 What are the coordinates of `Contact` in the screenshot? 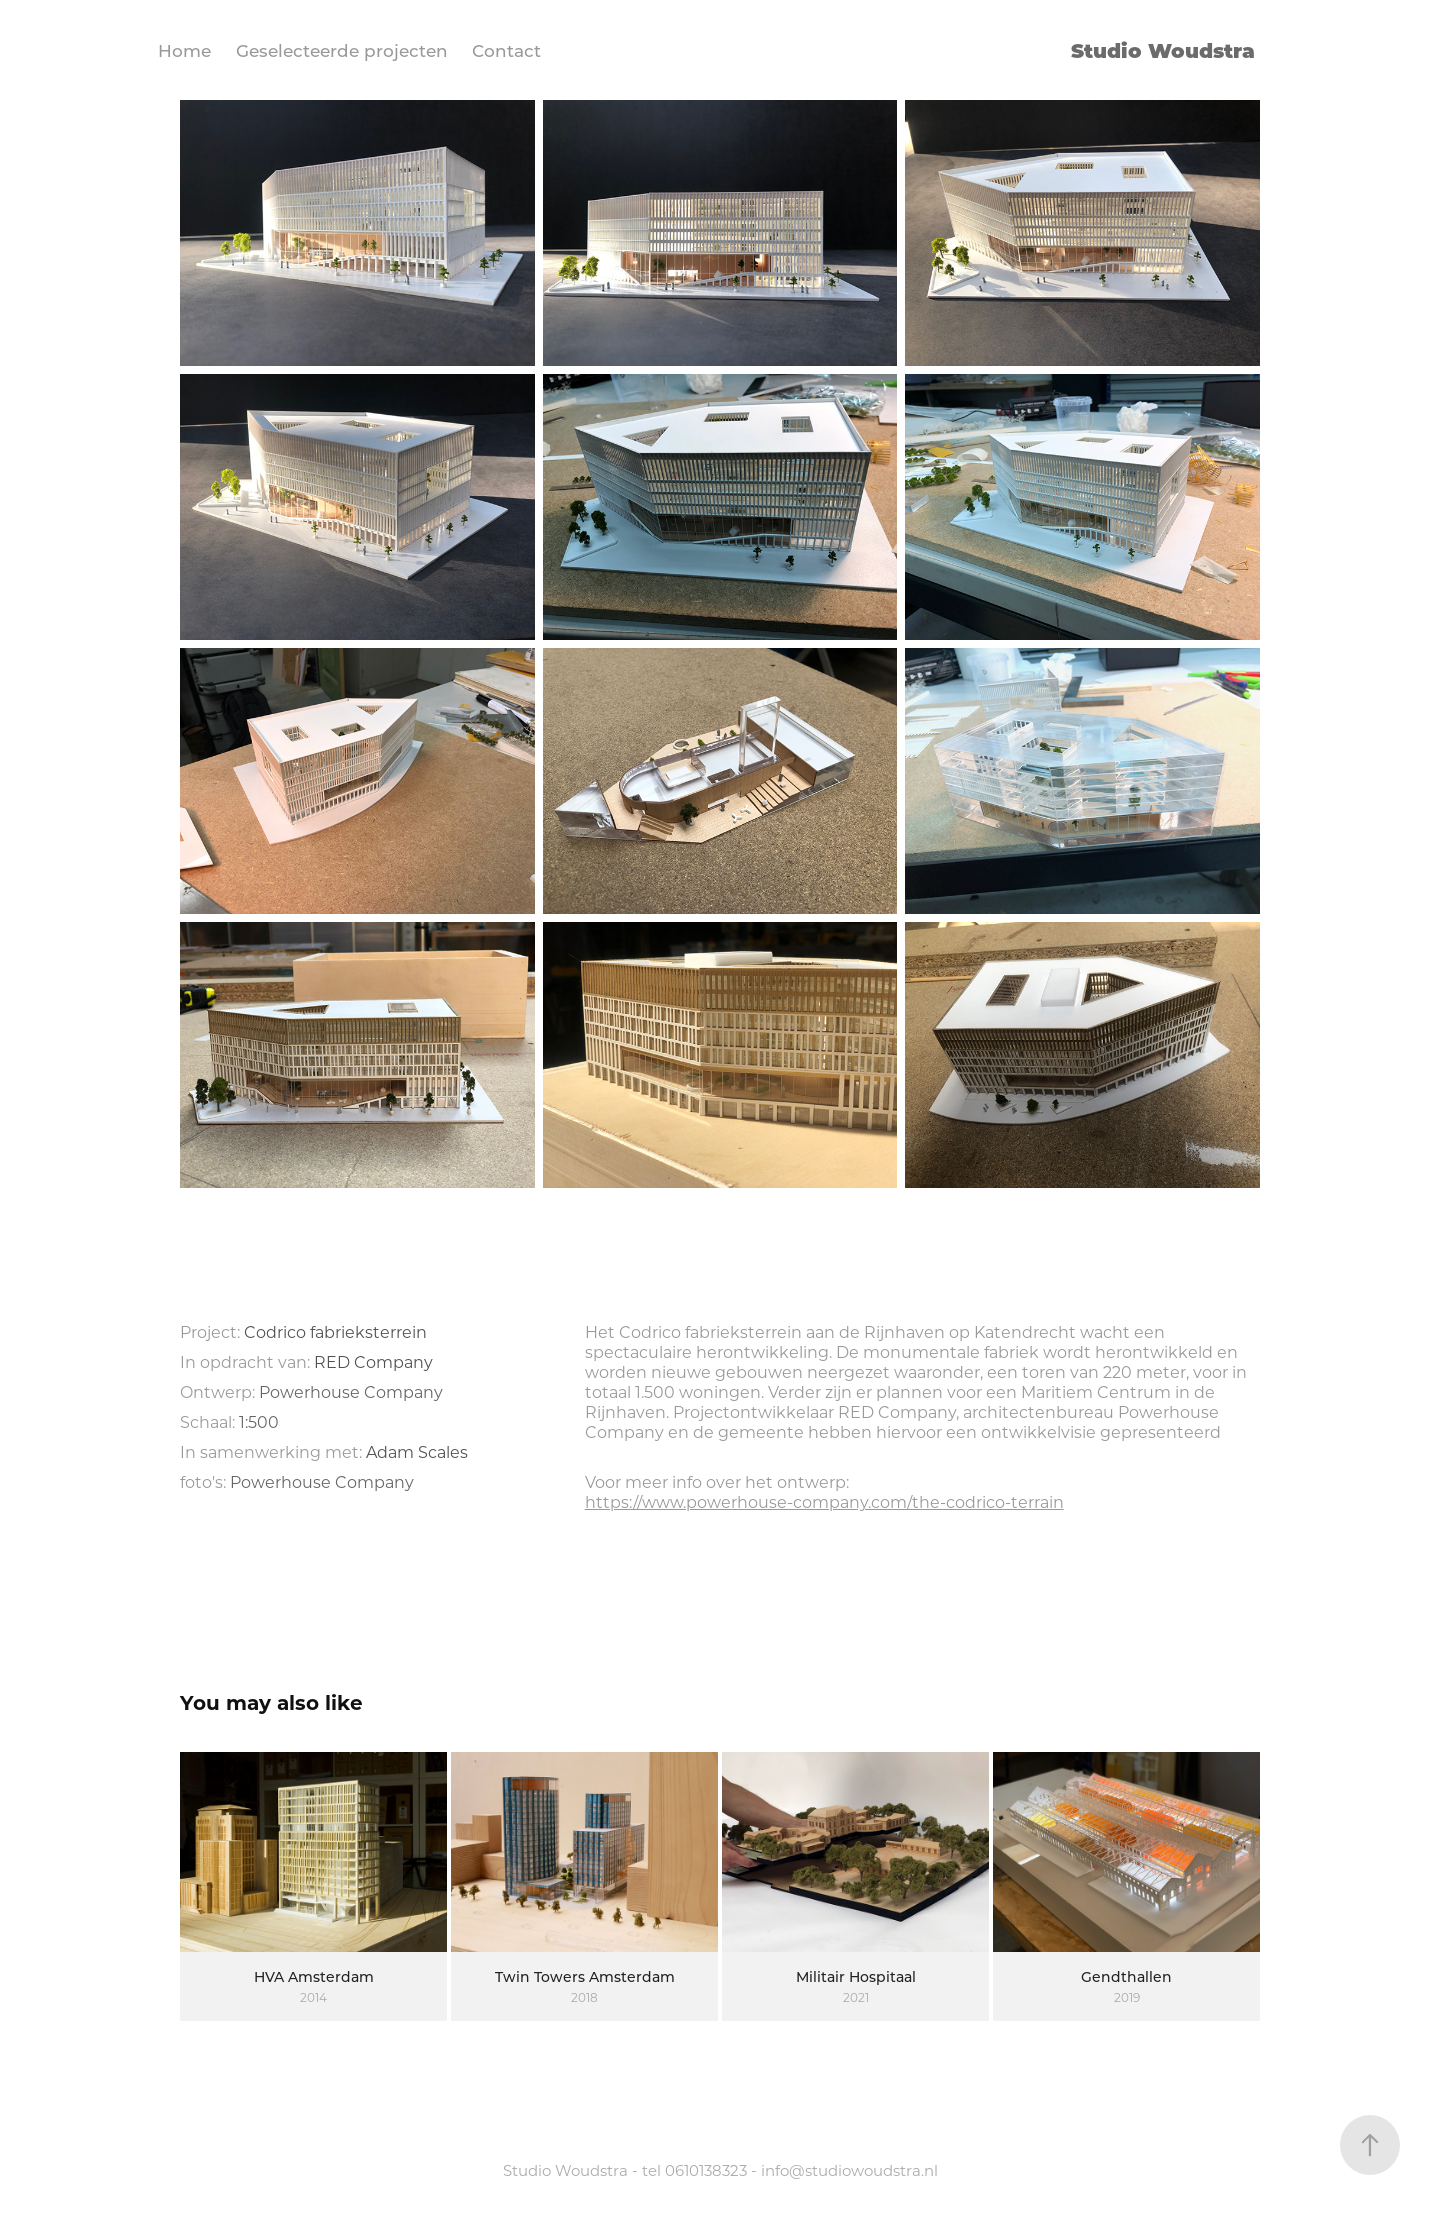 It's located at (506, 50).